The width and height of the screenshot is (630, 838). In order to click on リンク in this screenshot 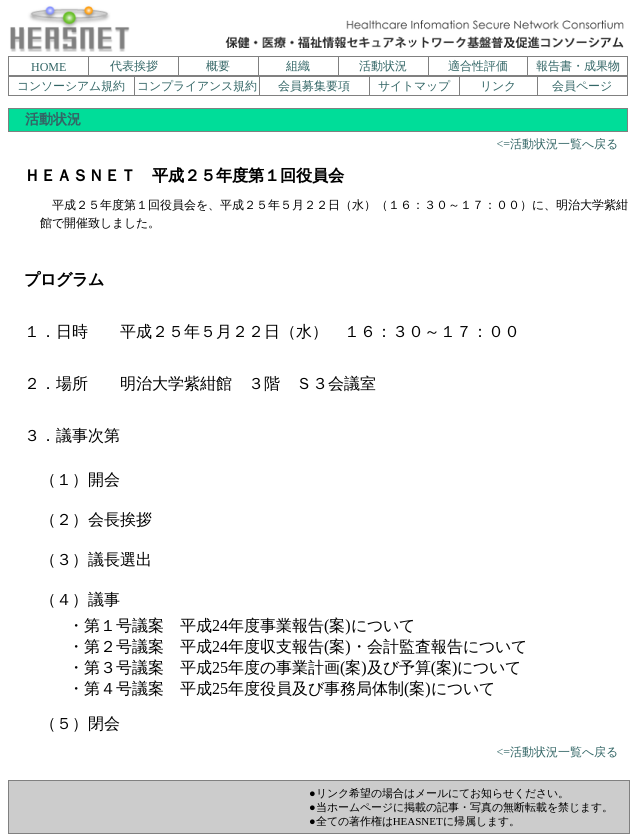, I will do `click(498, 86)`.